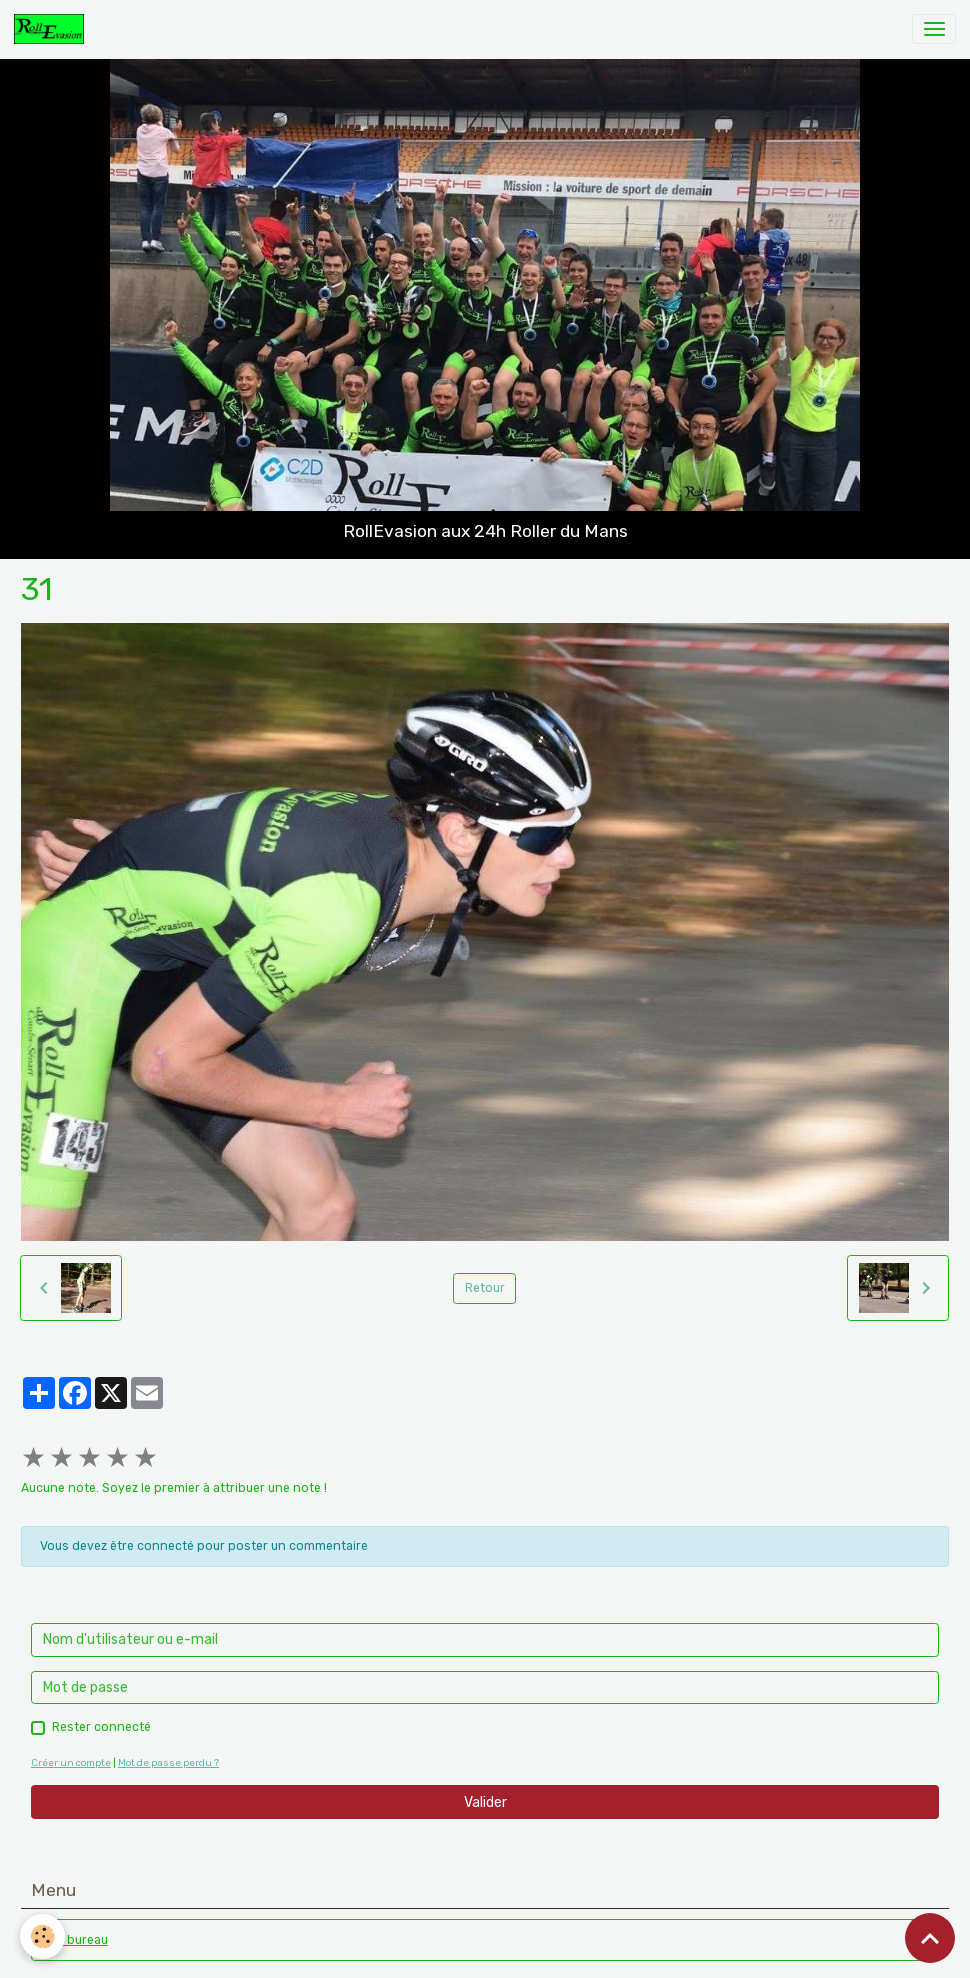  Describe the element at coordinates (52, 29) in the screenshot. I see `[brand]` at that location.